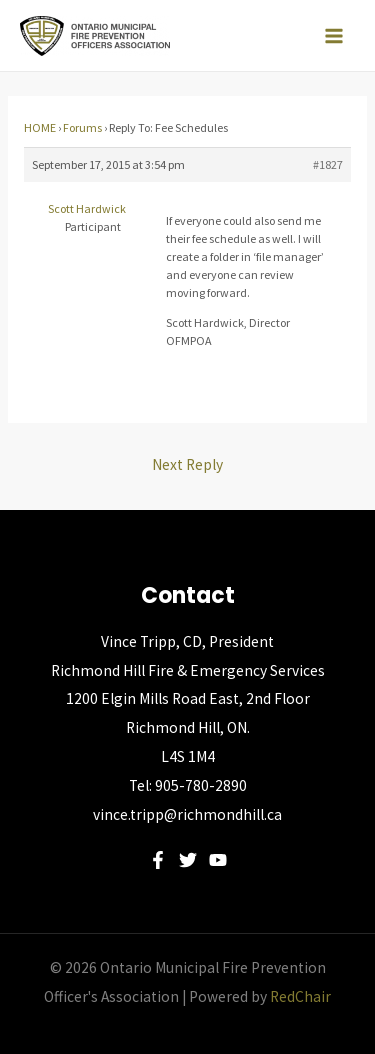 The image size is (375, 1054). I want to click on Forums, so click(82, 127).